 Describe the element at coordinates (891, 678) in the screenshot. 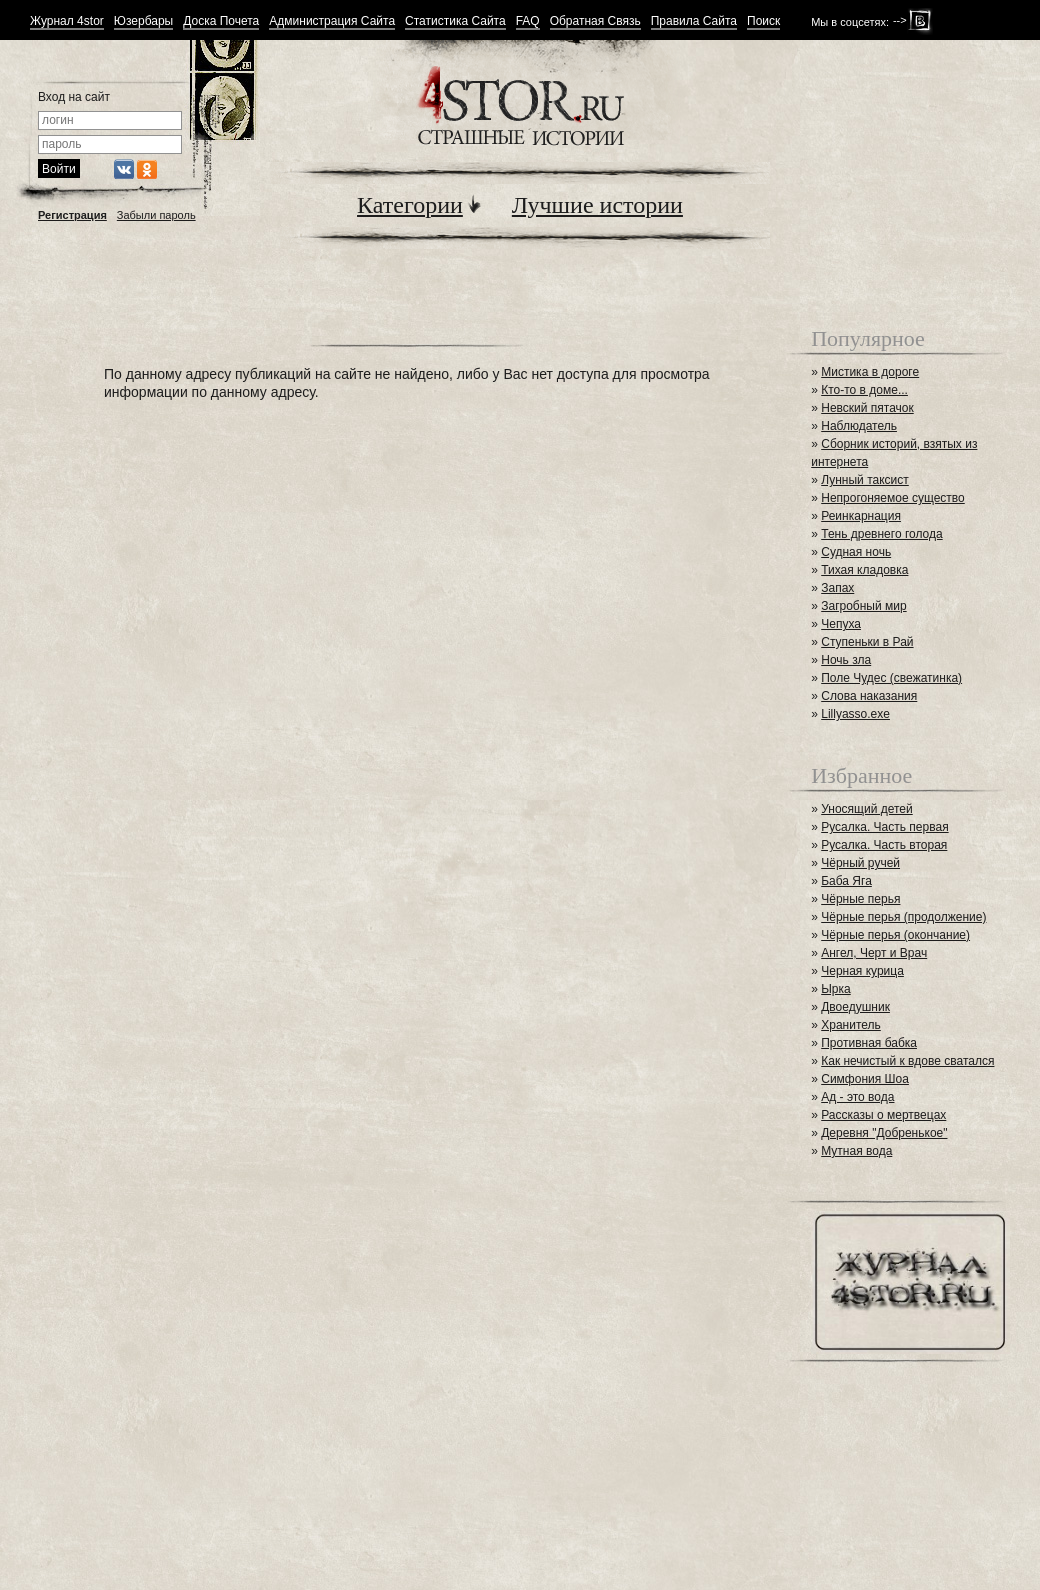

I see `Поле Чудес (свежатинка)` at that location.